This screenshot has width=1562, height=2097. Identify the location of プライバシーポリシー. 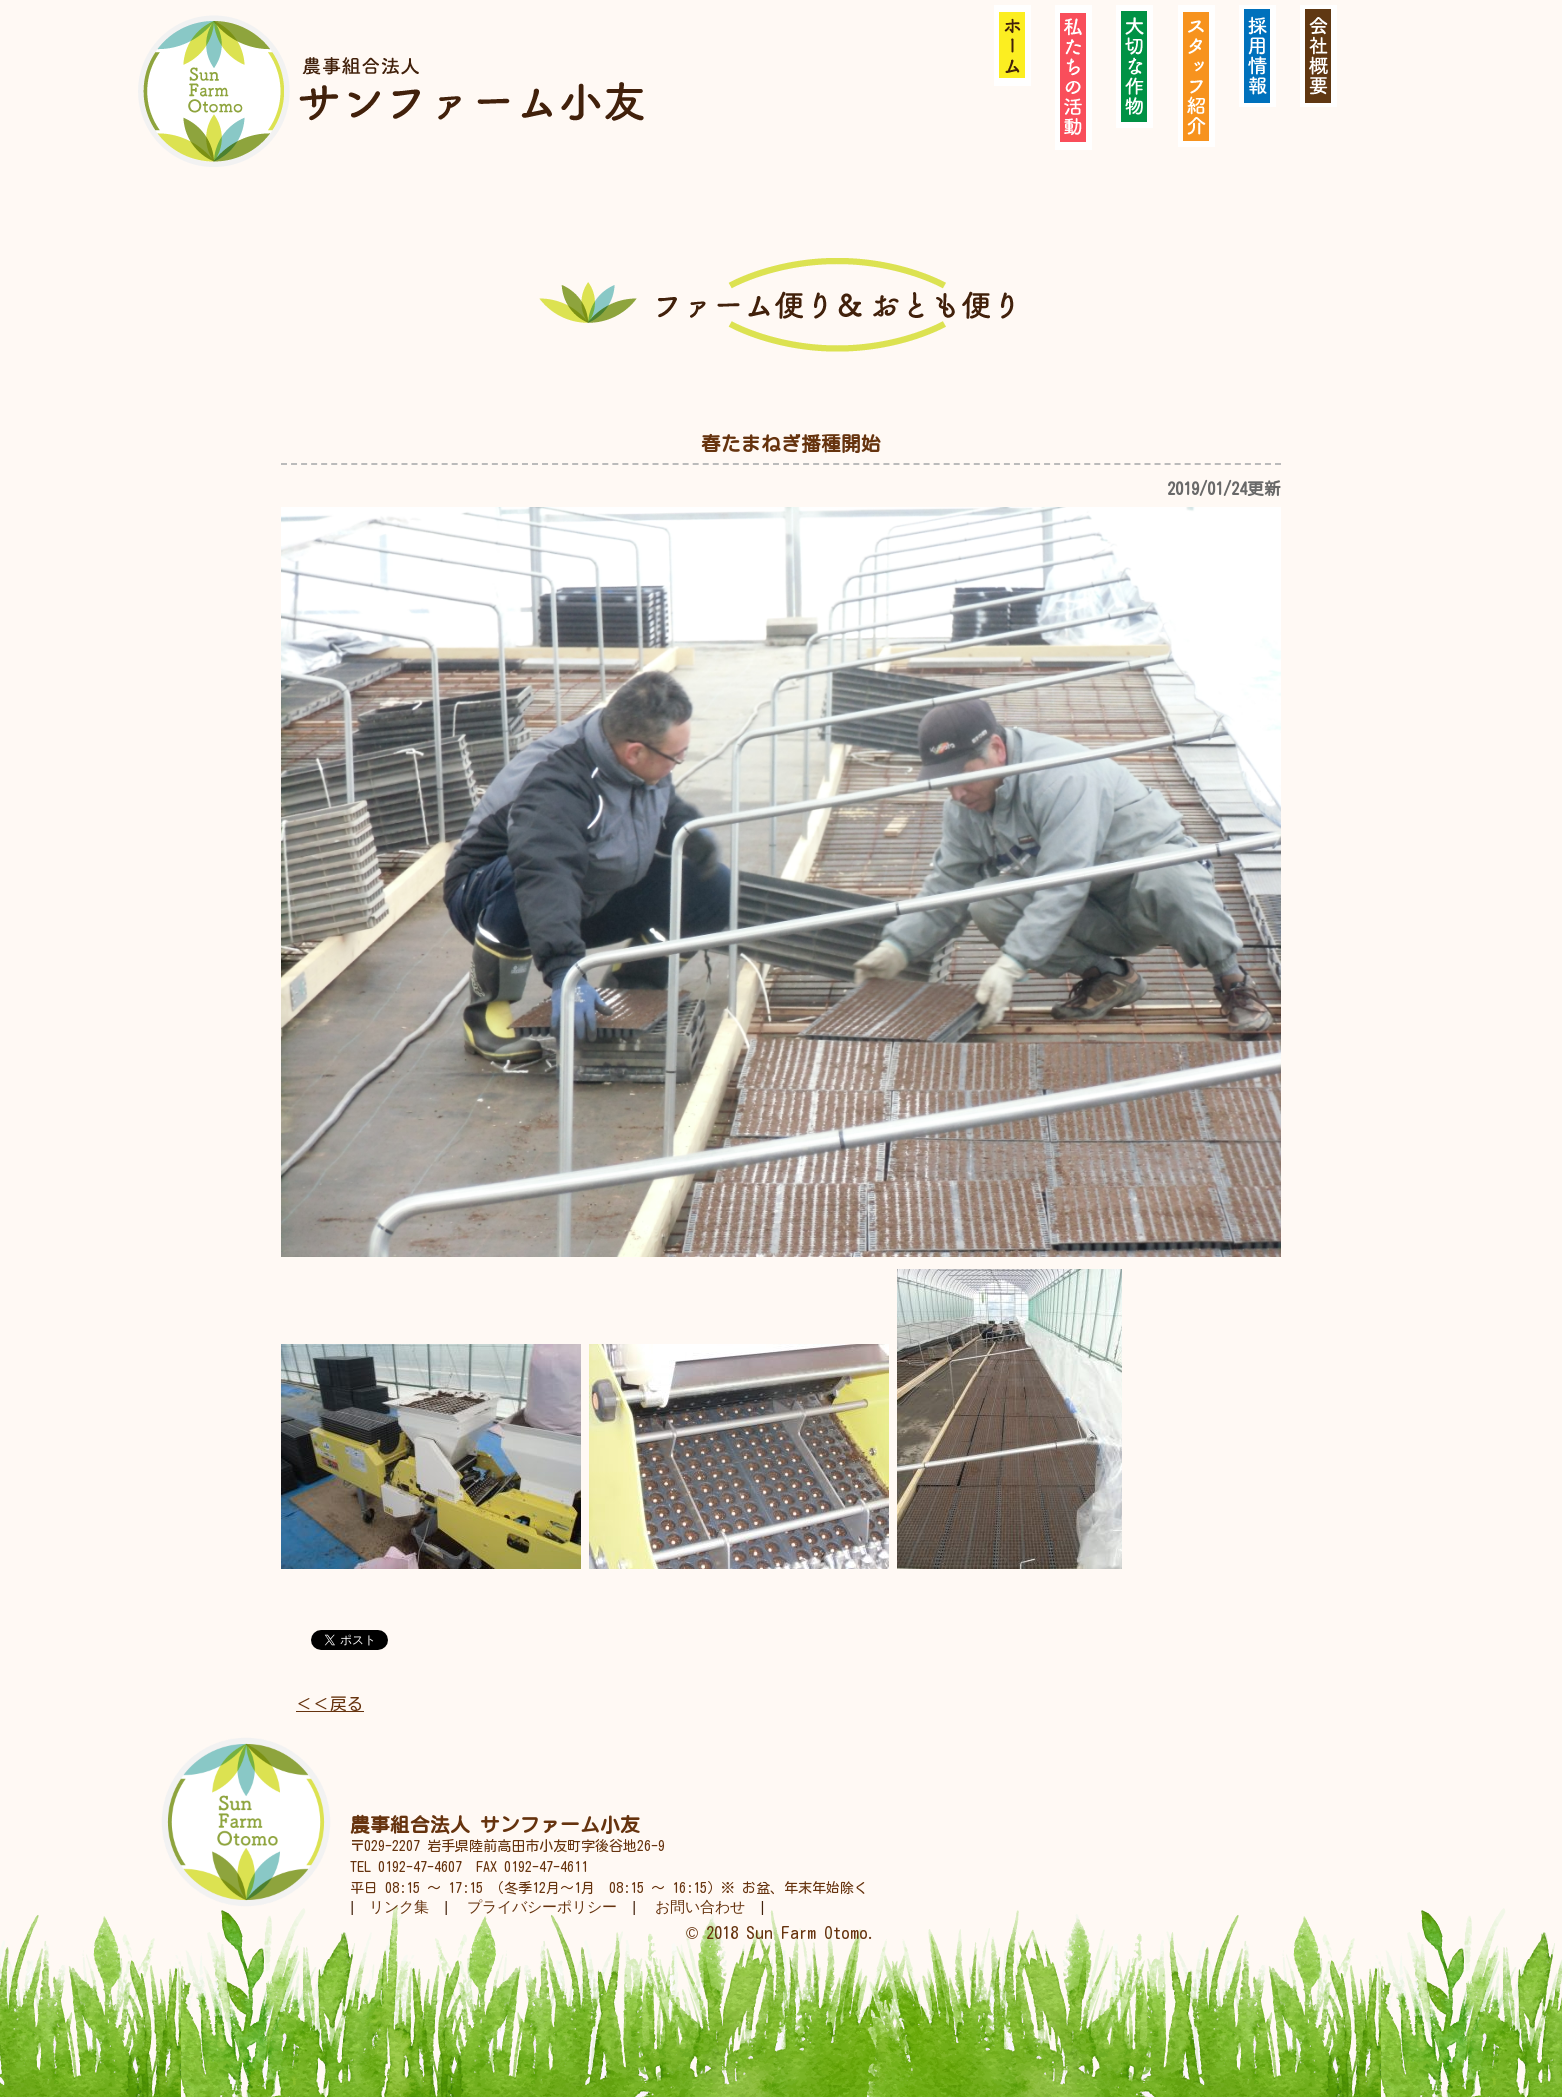
(542, 1906).